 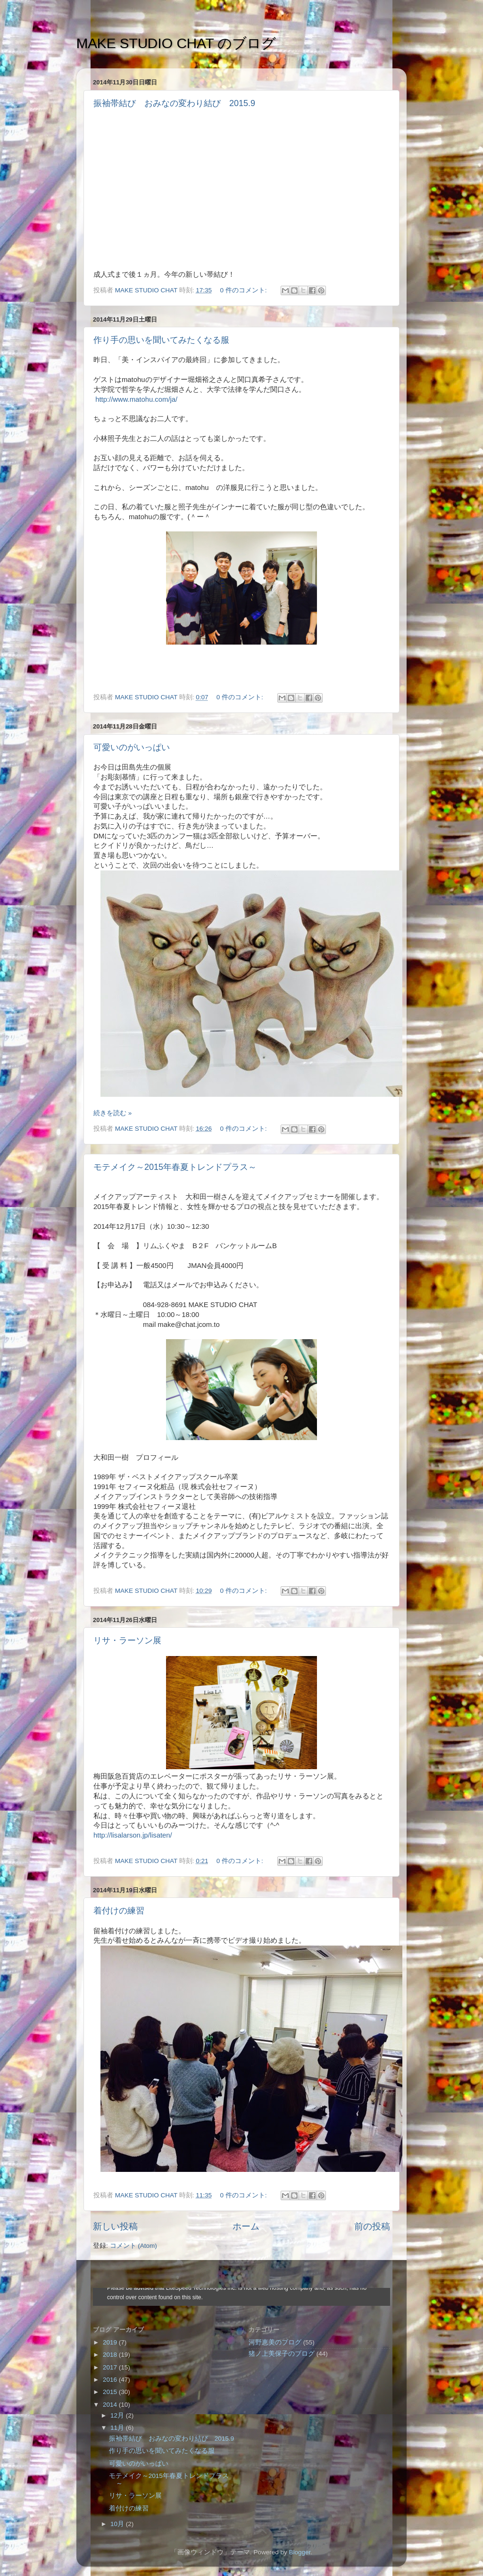 What do you see at coordinates (111, 2342) in the screenshot?
I see `2019` at bounding box center [111, 2342].